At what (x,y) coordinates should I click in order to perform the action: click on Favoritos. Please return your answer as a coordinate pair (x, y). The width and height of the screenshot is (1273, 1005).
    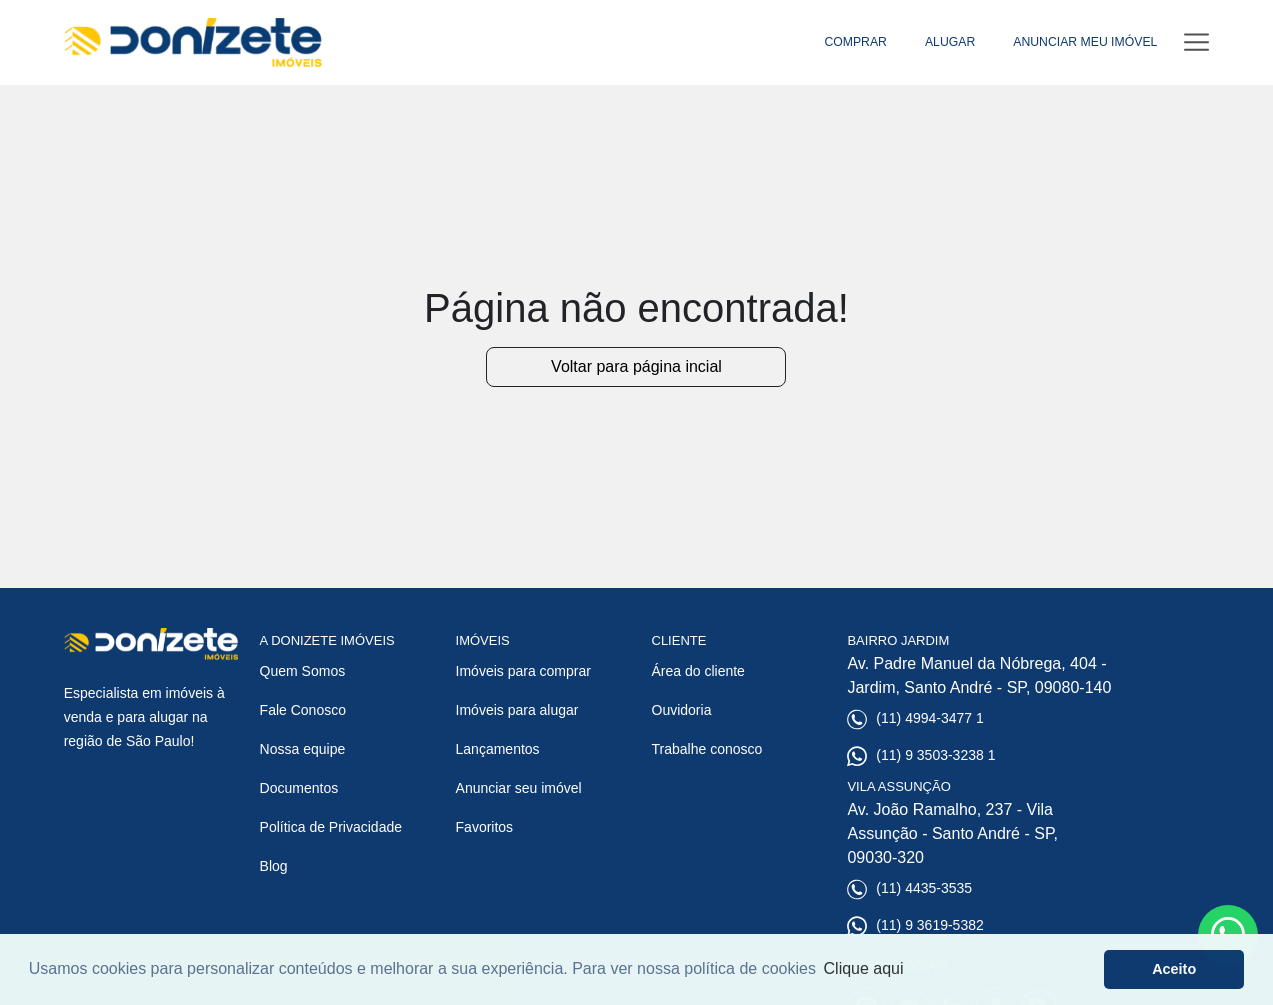
    Looking at the image, I should click on (485, 827).